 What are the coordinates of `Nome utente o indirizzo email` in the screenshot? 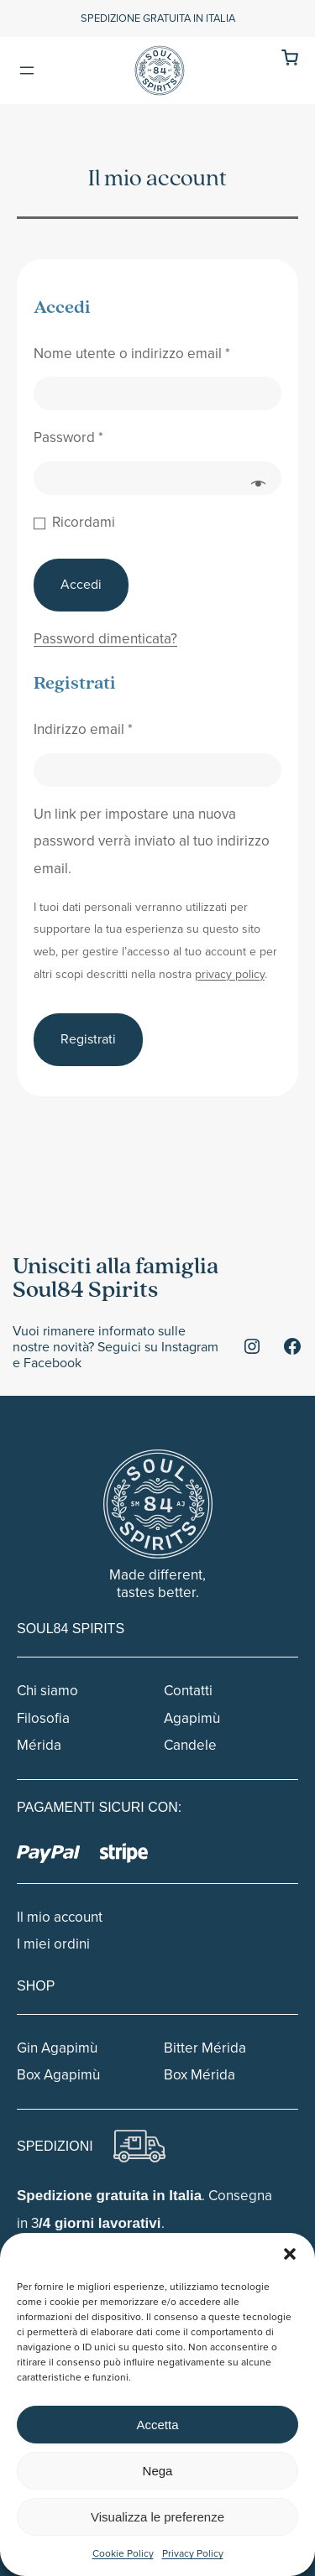 It's located at (132, 353).